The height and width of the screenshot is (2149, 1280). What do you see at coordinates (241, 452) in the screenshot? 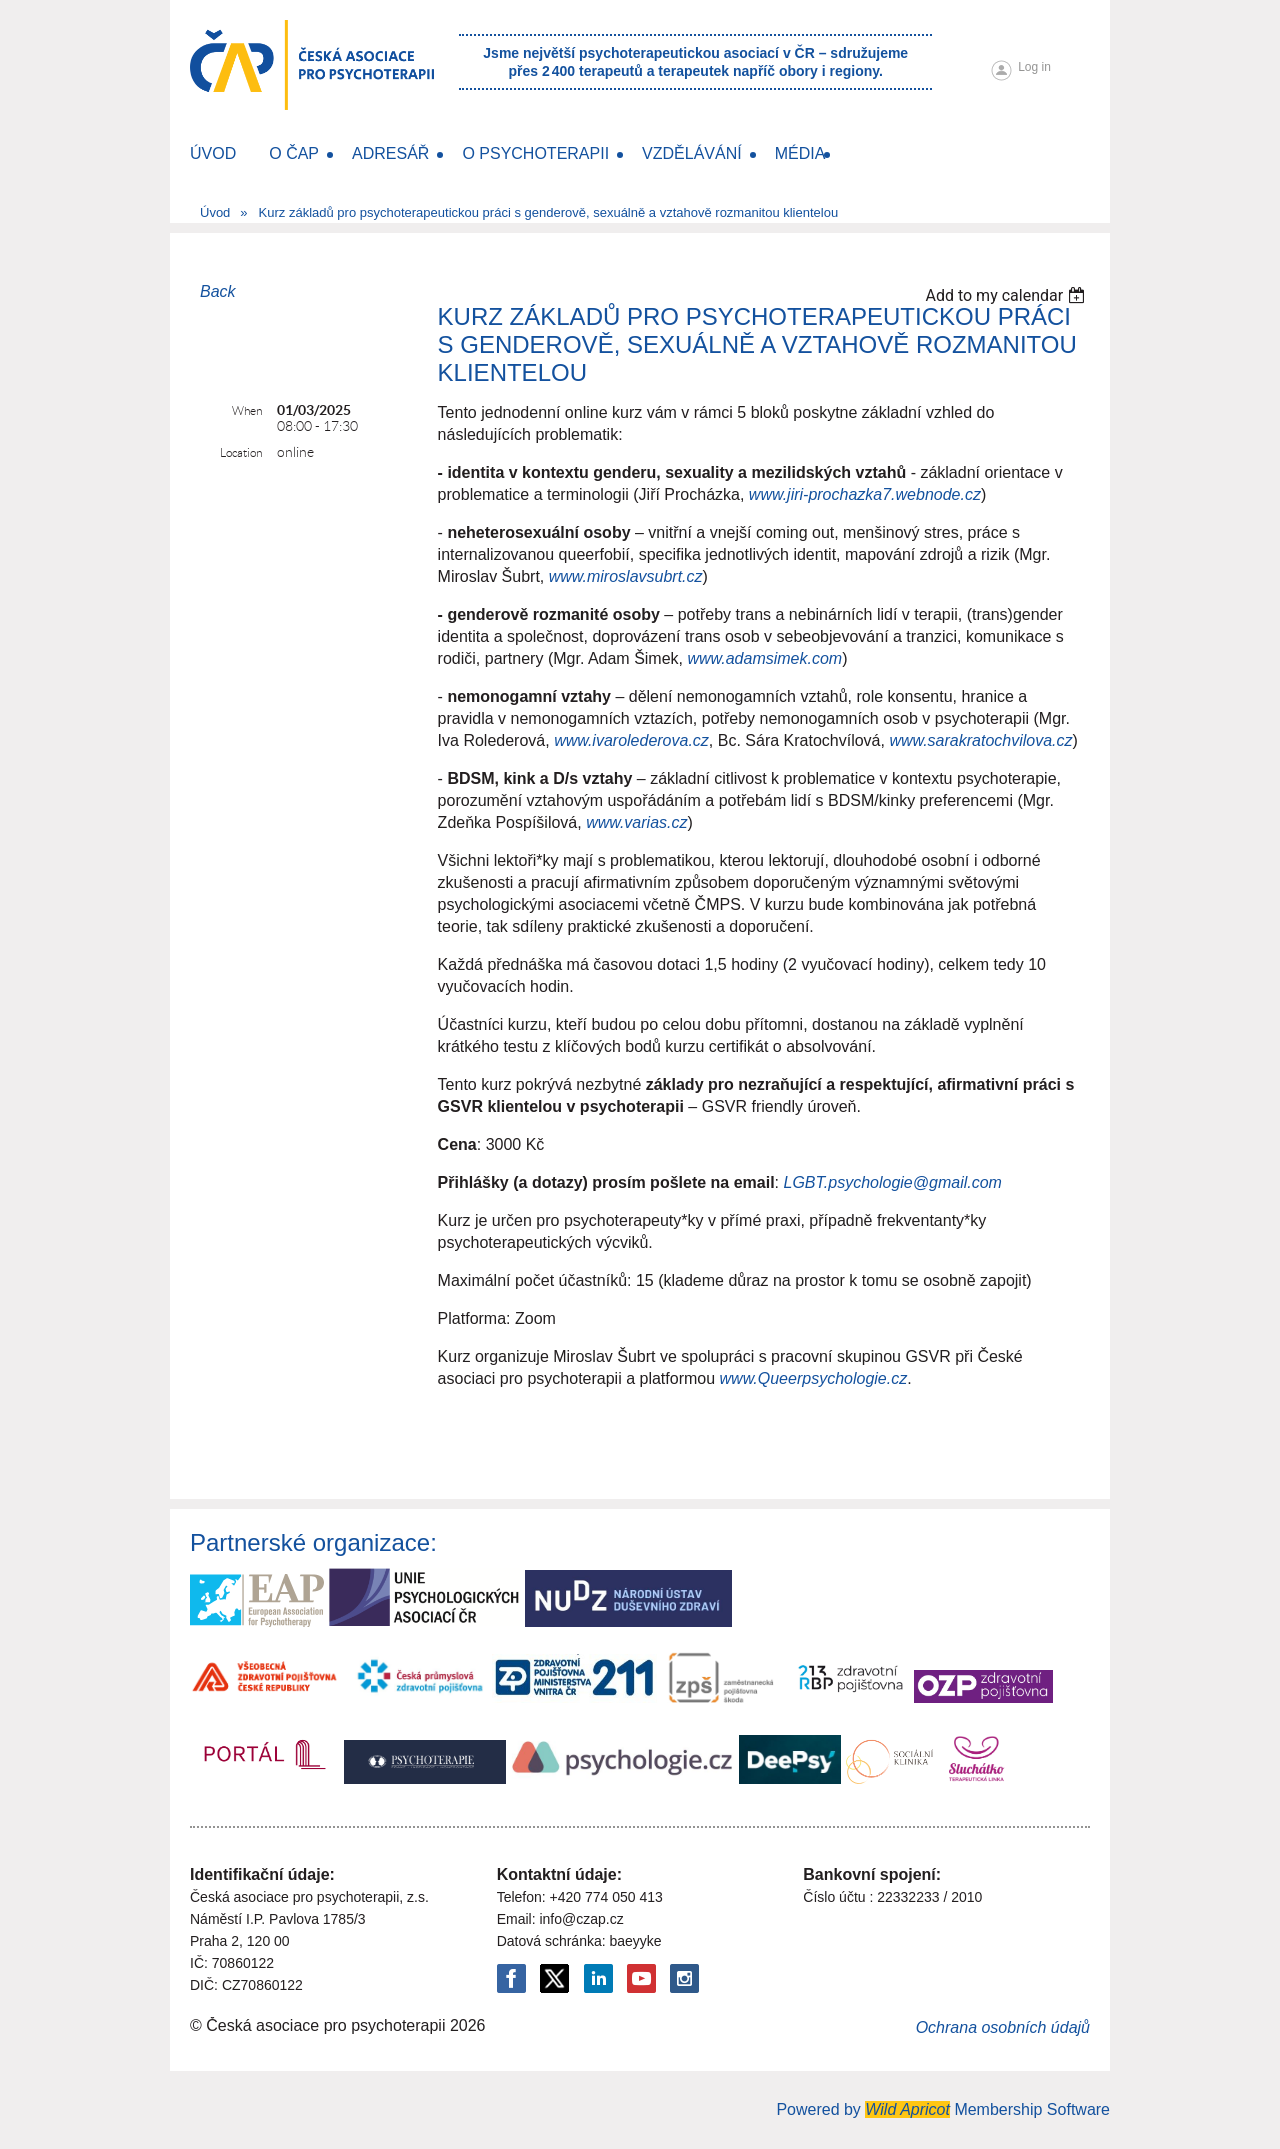
I see `Location` at bounding box center [241, 452].